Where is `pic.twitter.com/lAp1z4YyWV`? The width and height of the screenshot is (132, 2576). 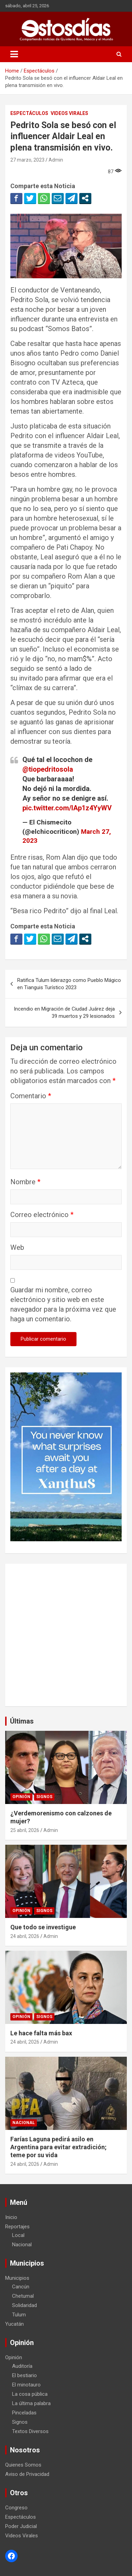 pic.twitter.com/lAp1z4YyWV is located at coordinates (67, 808).